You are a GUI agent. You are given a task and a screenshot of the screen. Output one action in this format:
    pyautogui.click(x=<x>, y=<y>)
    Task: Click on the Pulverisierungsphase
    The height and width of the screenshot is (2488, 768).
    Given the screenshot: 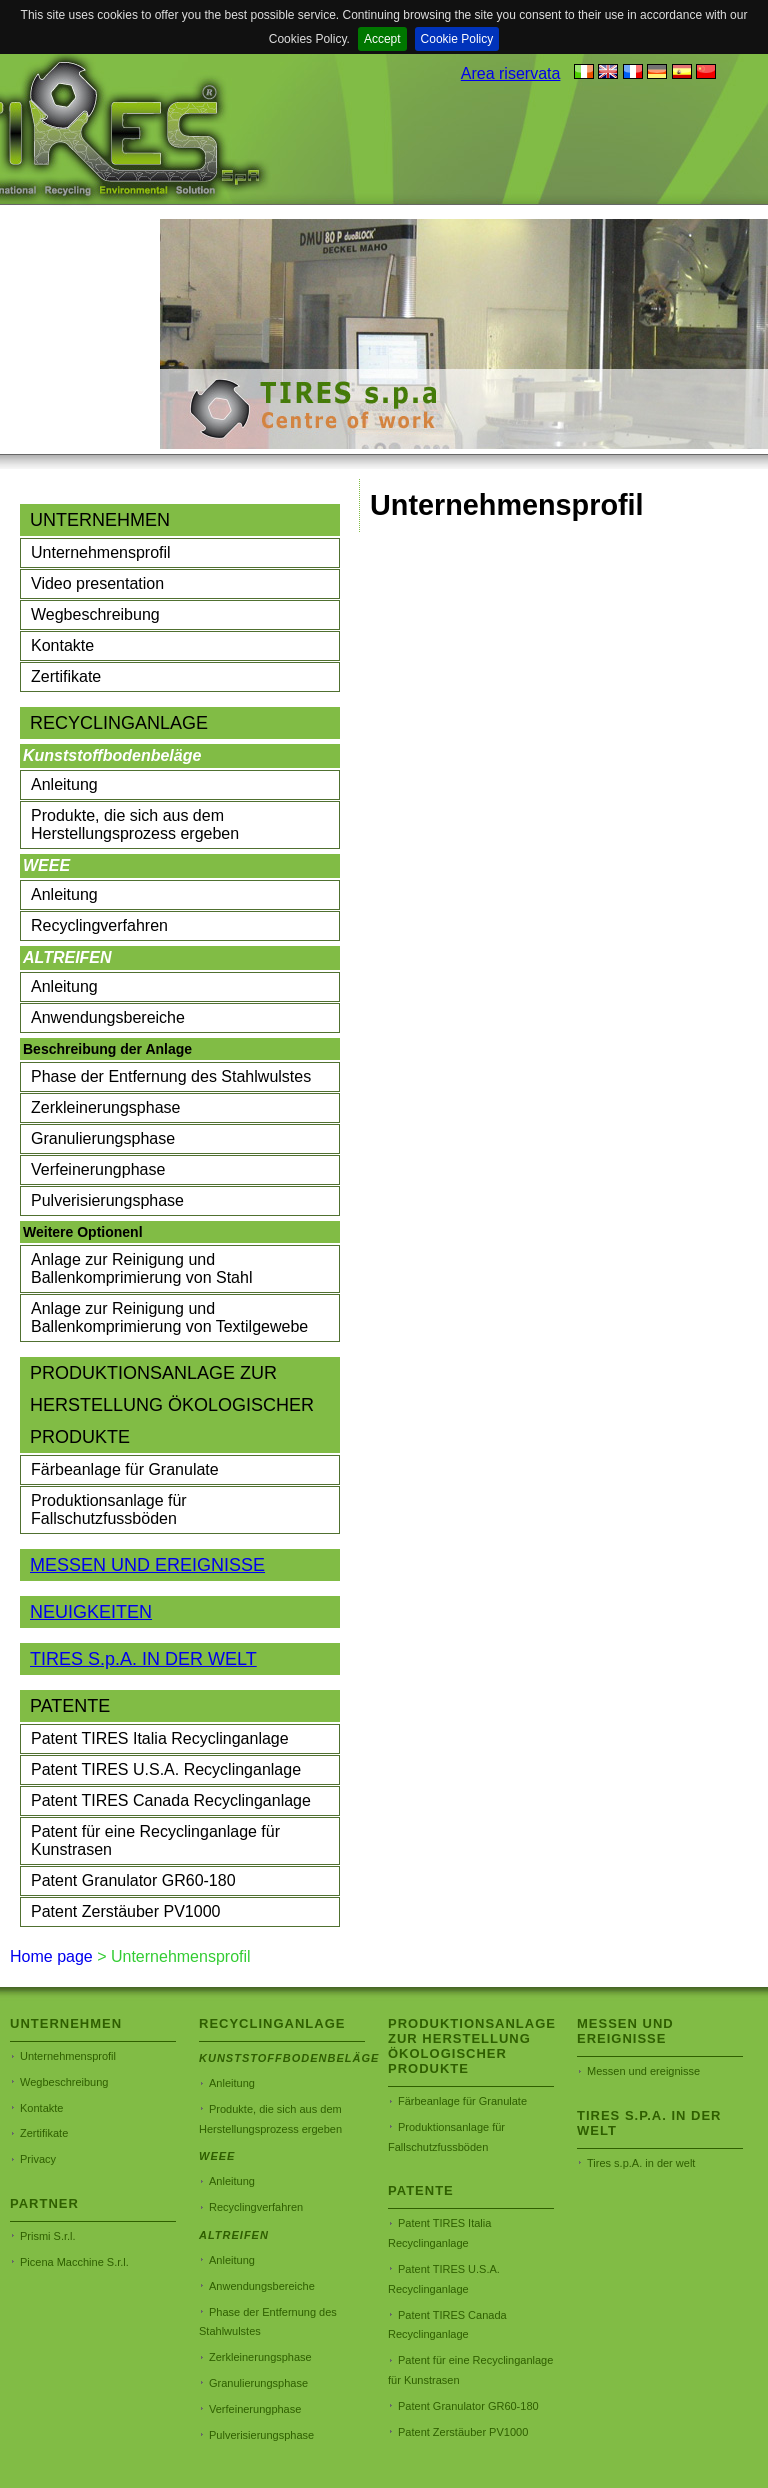 What is the action you would take?
    pyautogui.click(x=107, y=1200)
    